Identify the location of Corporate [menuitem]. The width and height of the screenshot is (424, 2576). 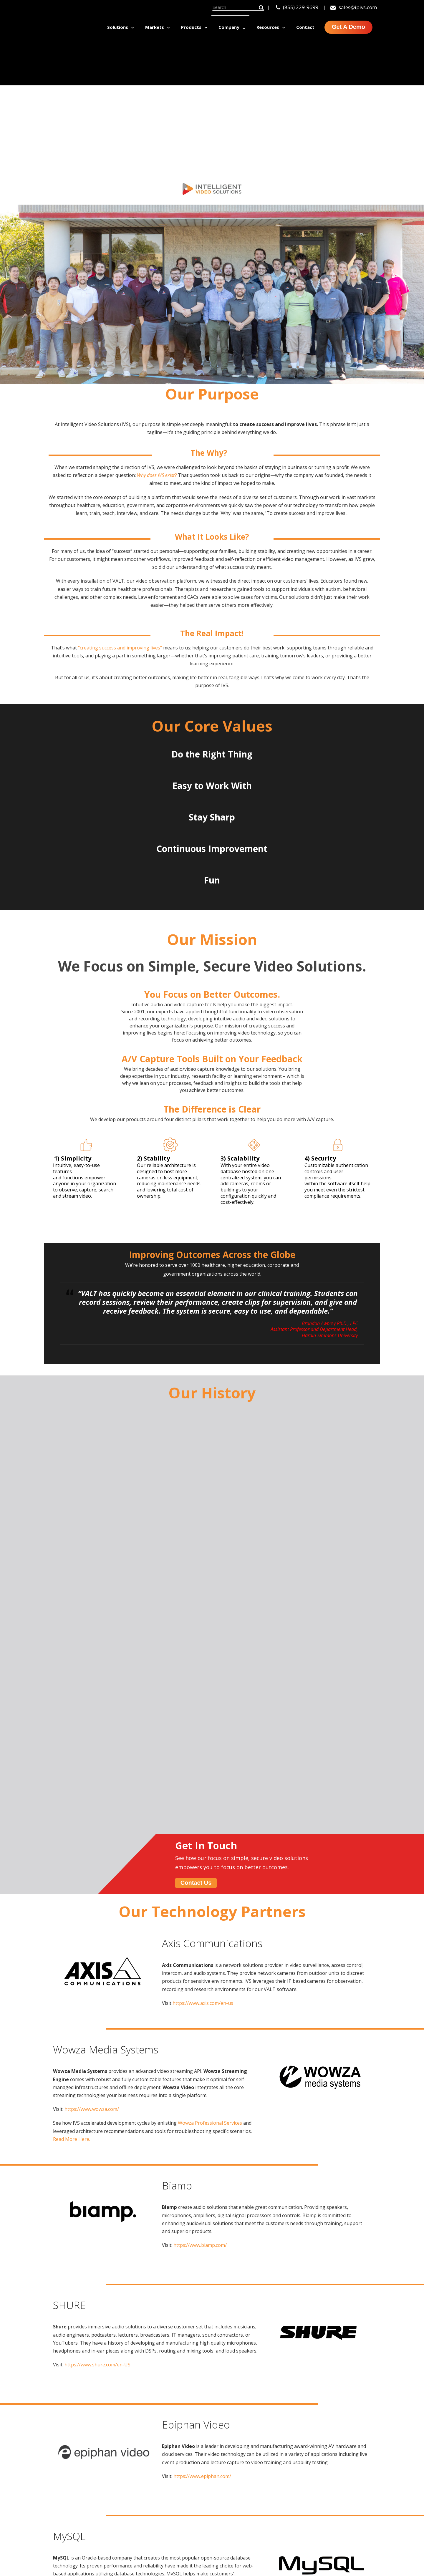
(330, 2518).